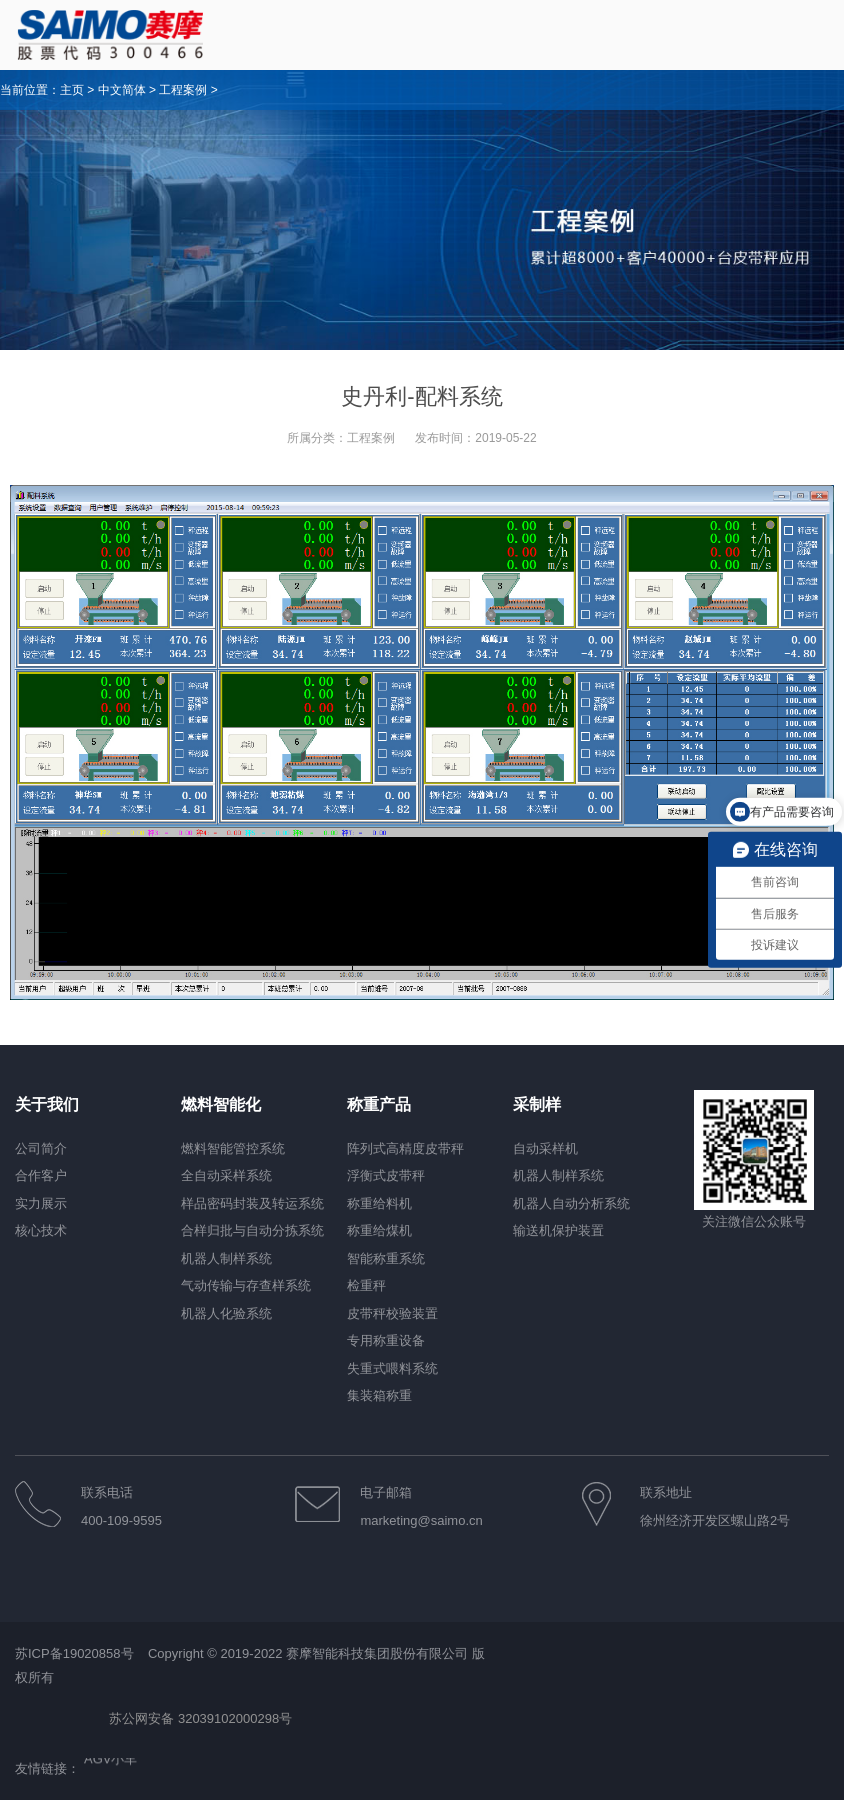 The height and width of the screenshot is (1800, 844). What do you see at coordinates (122, 90) in the screenshot?
I see `中文简体` at bounding box center [122, 90].